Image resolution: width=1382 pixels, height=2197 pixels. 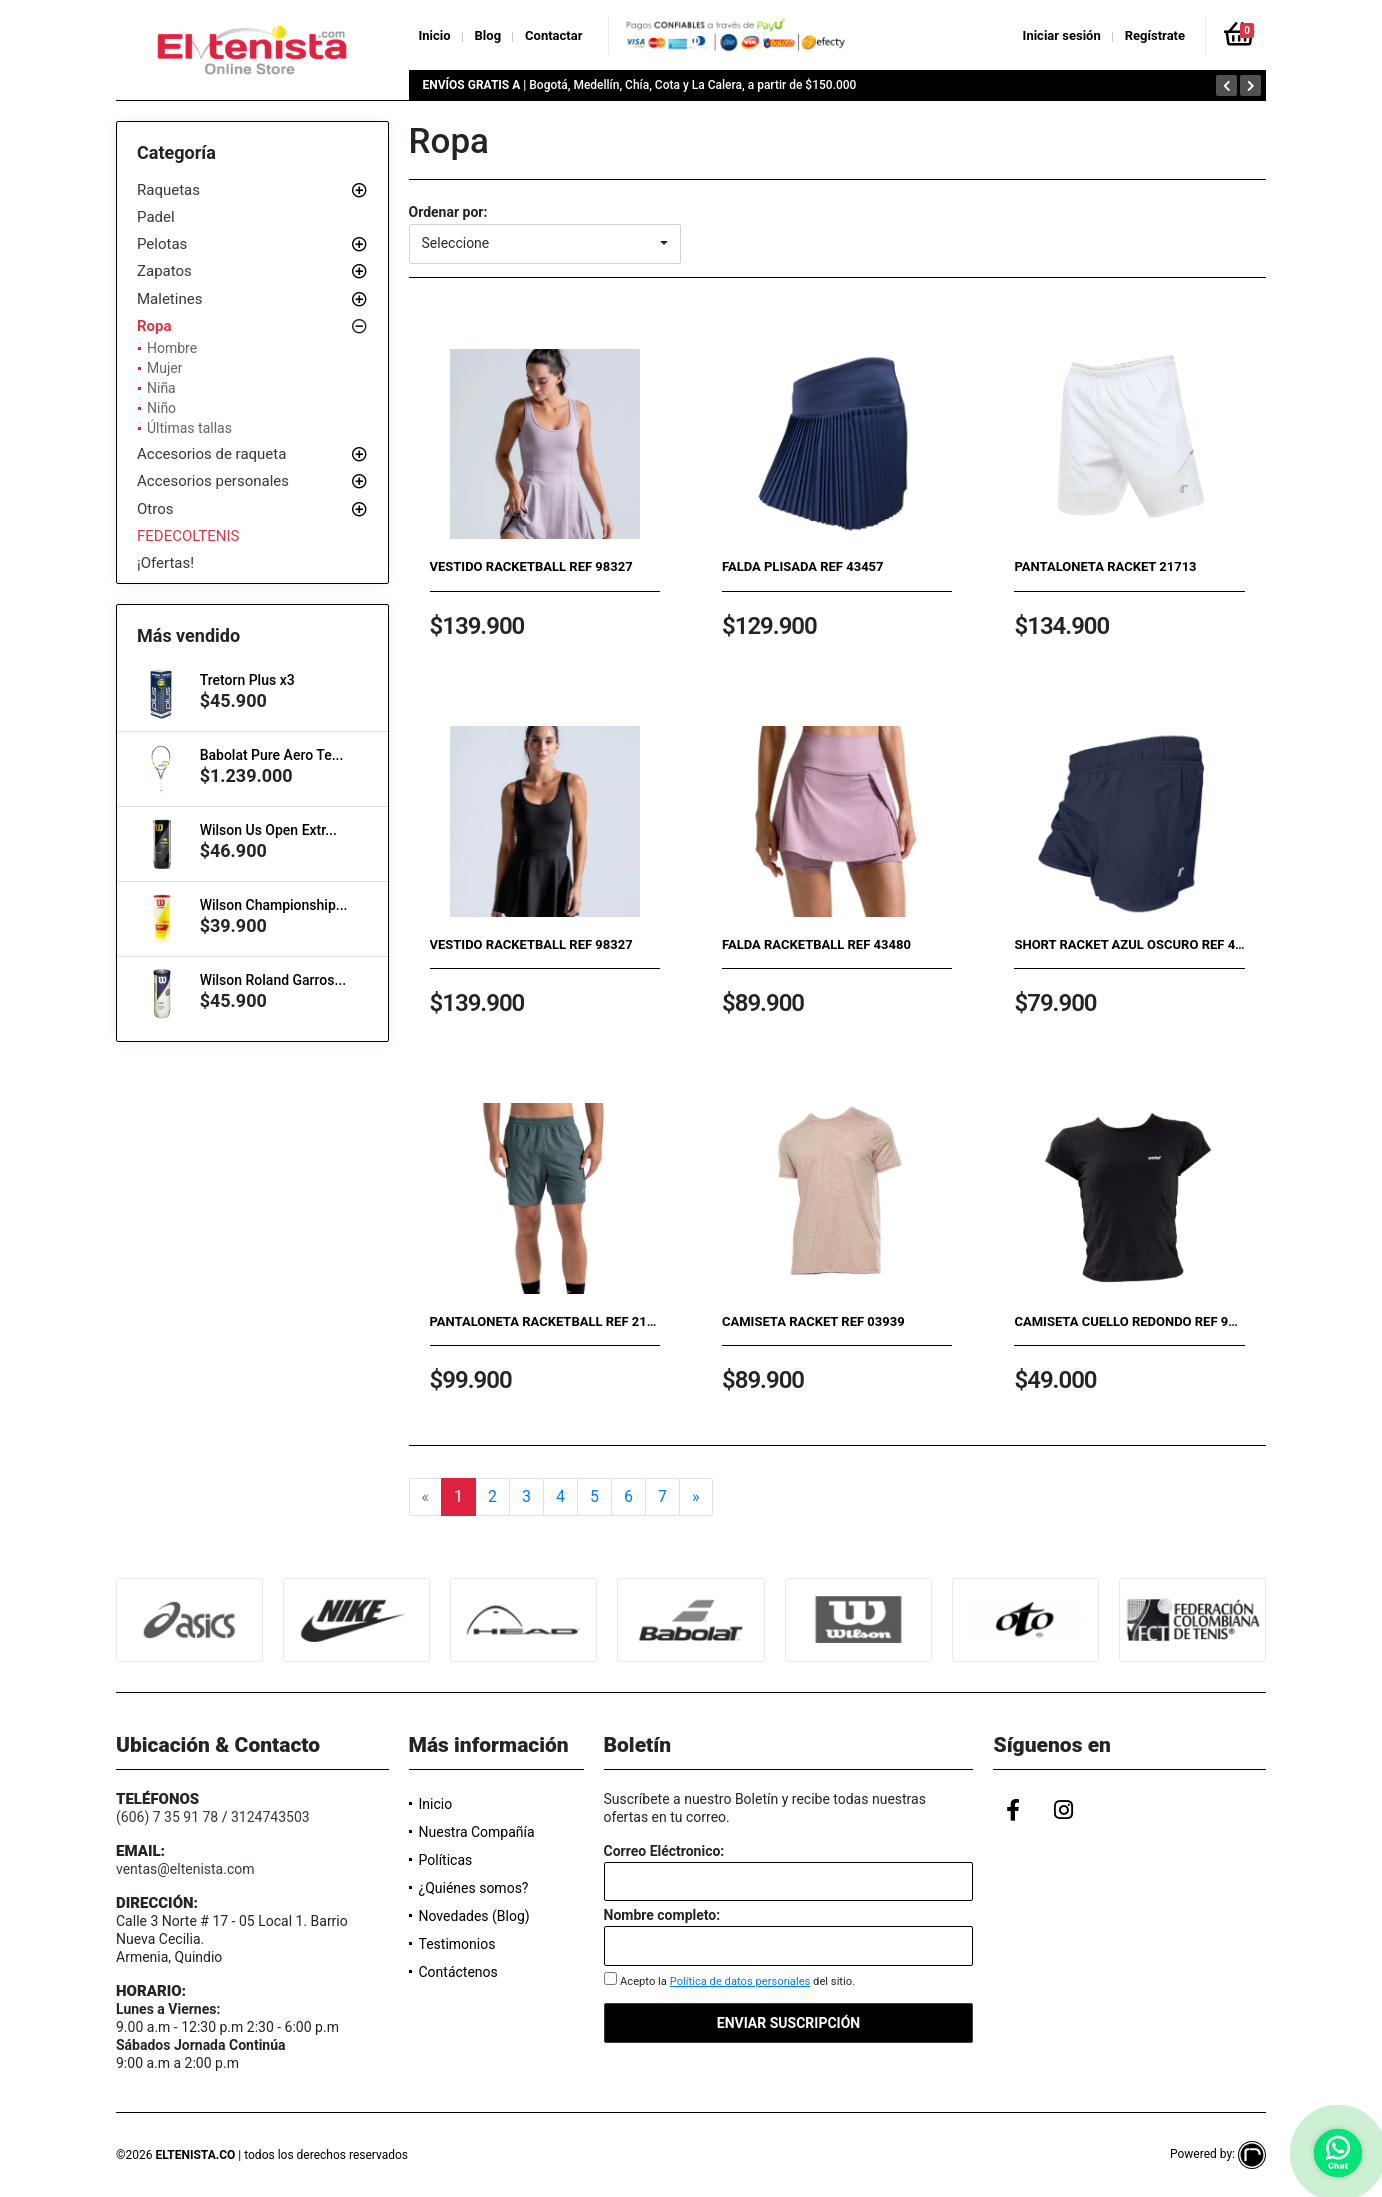 What do you see at coordinates (213, 481) in the screenshot?
I see `Accesorios personales` at bounding box center [213, 481].